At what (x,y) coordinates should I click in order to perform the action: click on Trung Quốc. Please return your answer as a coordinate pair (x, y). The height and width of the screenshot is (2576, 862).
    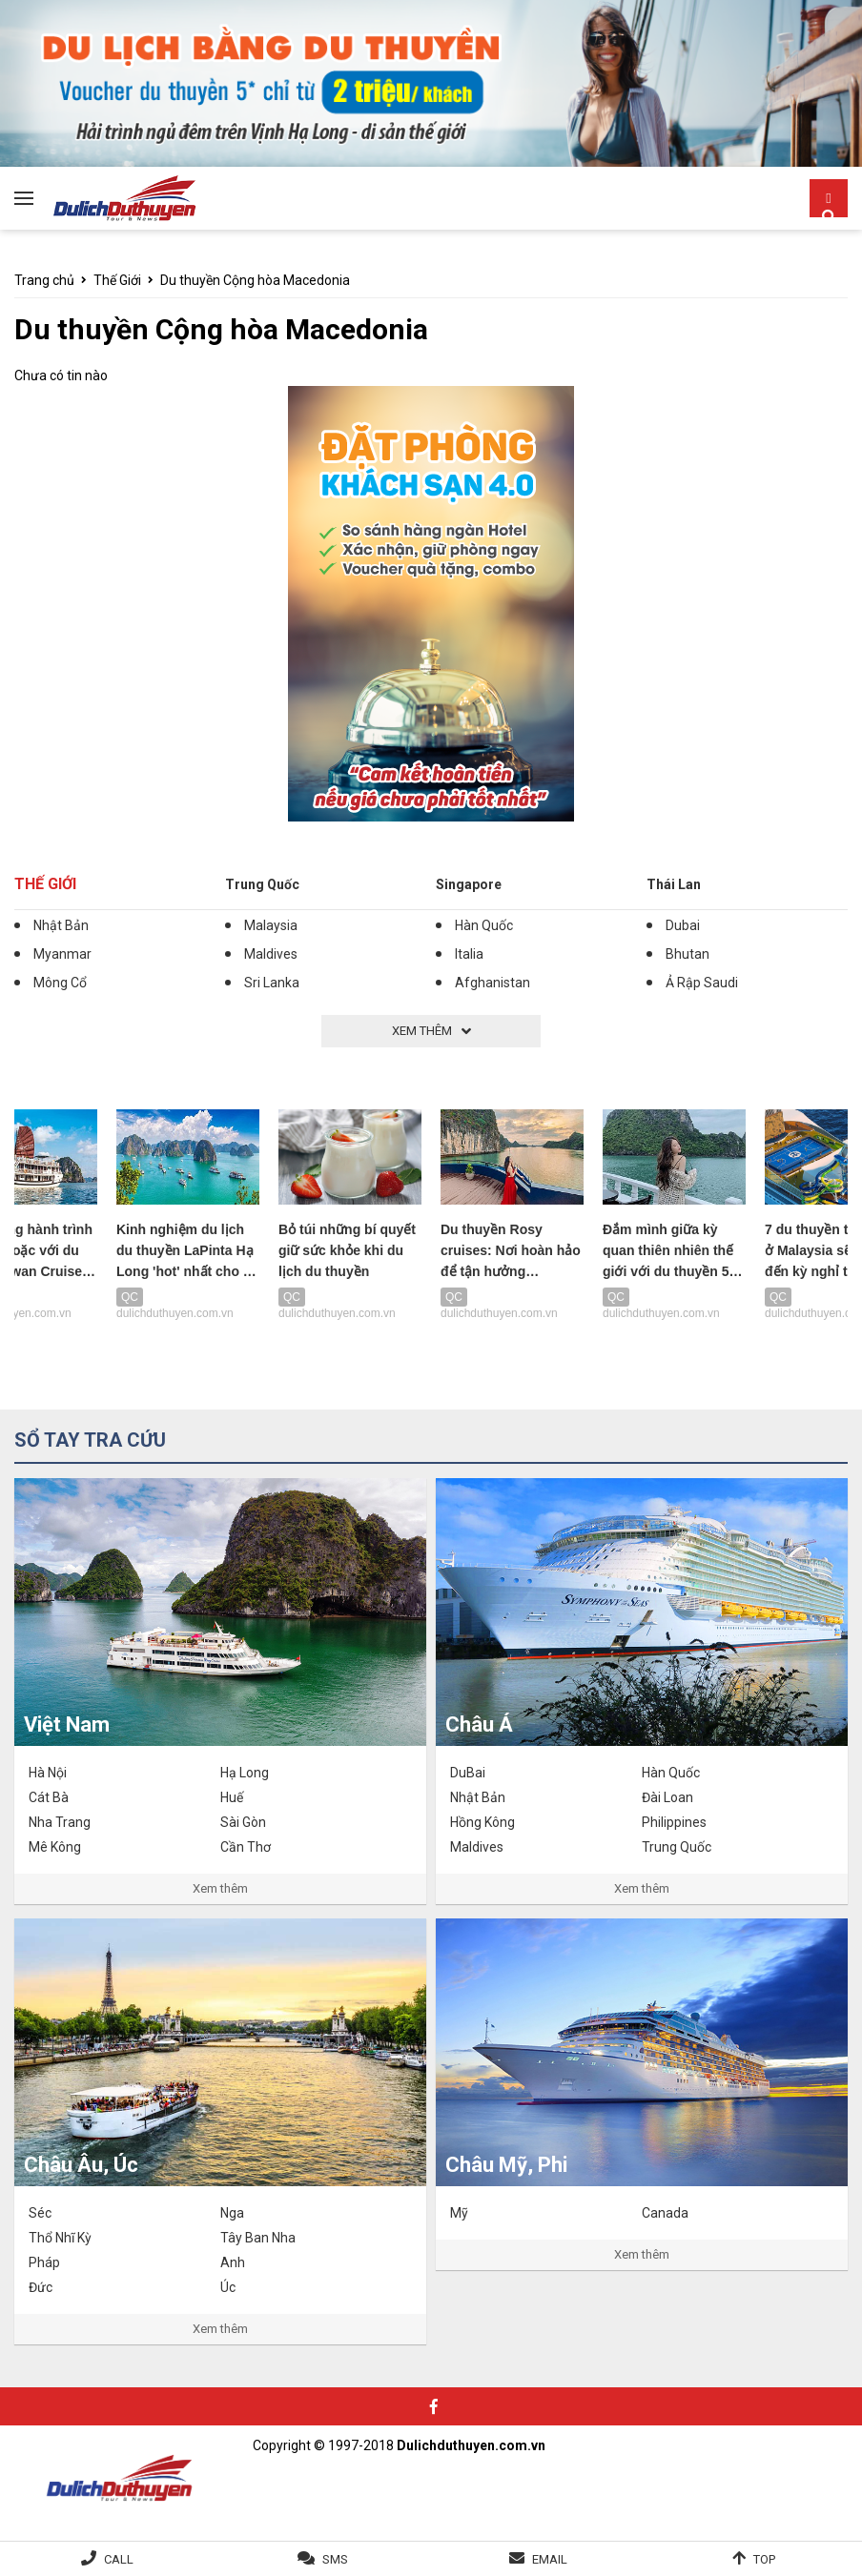
    Looking at the image, I should click on (262, 884).